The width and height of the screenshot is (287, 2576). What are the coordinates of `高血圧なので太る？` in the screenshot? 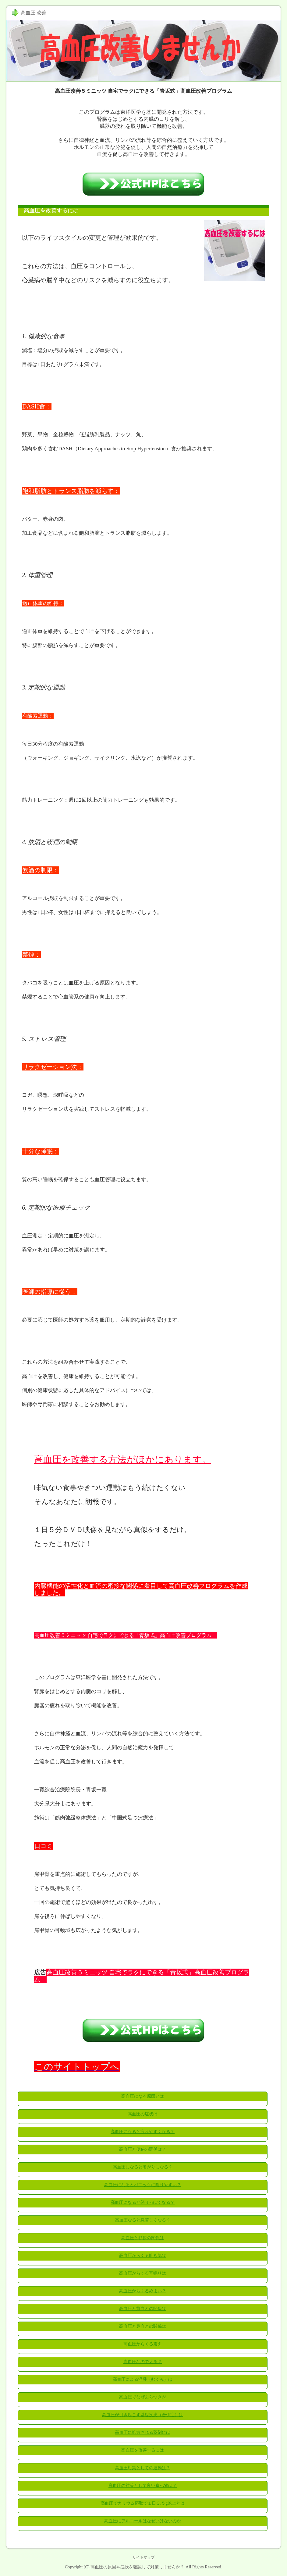 It's located at (142, 2361).